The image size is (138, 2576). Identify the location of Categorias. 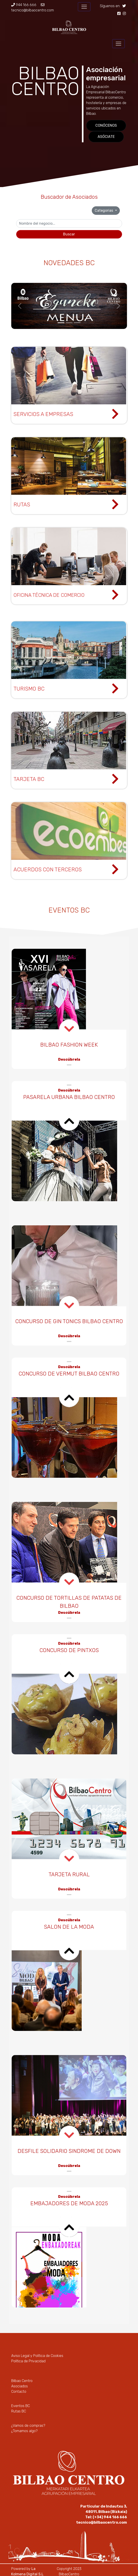
(104, 210).